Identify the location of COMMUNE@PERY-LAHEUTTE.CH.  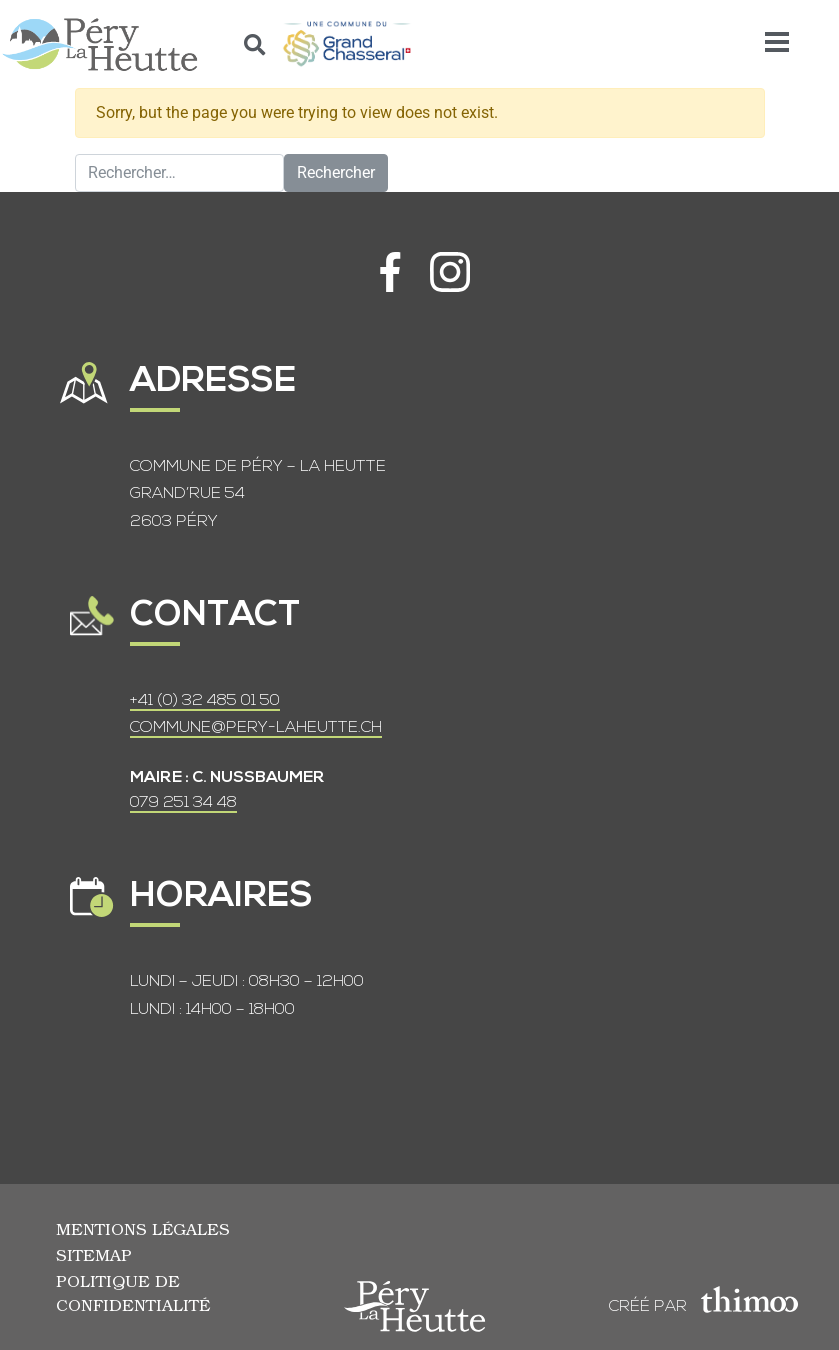
(256, 728).